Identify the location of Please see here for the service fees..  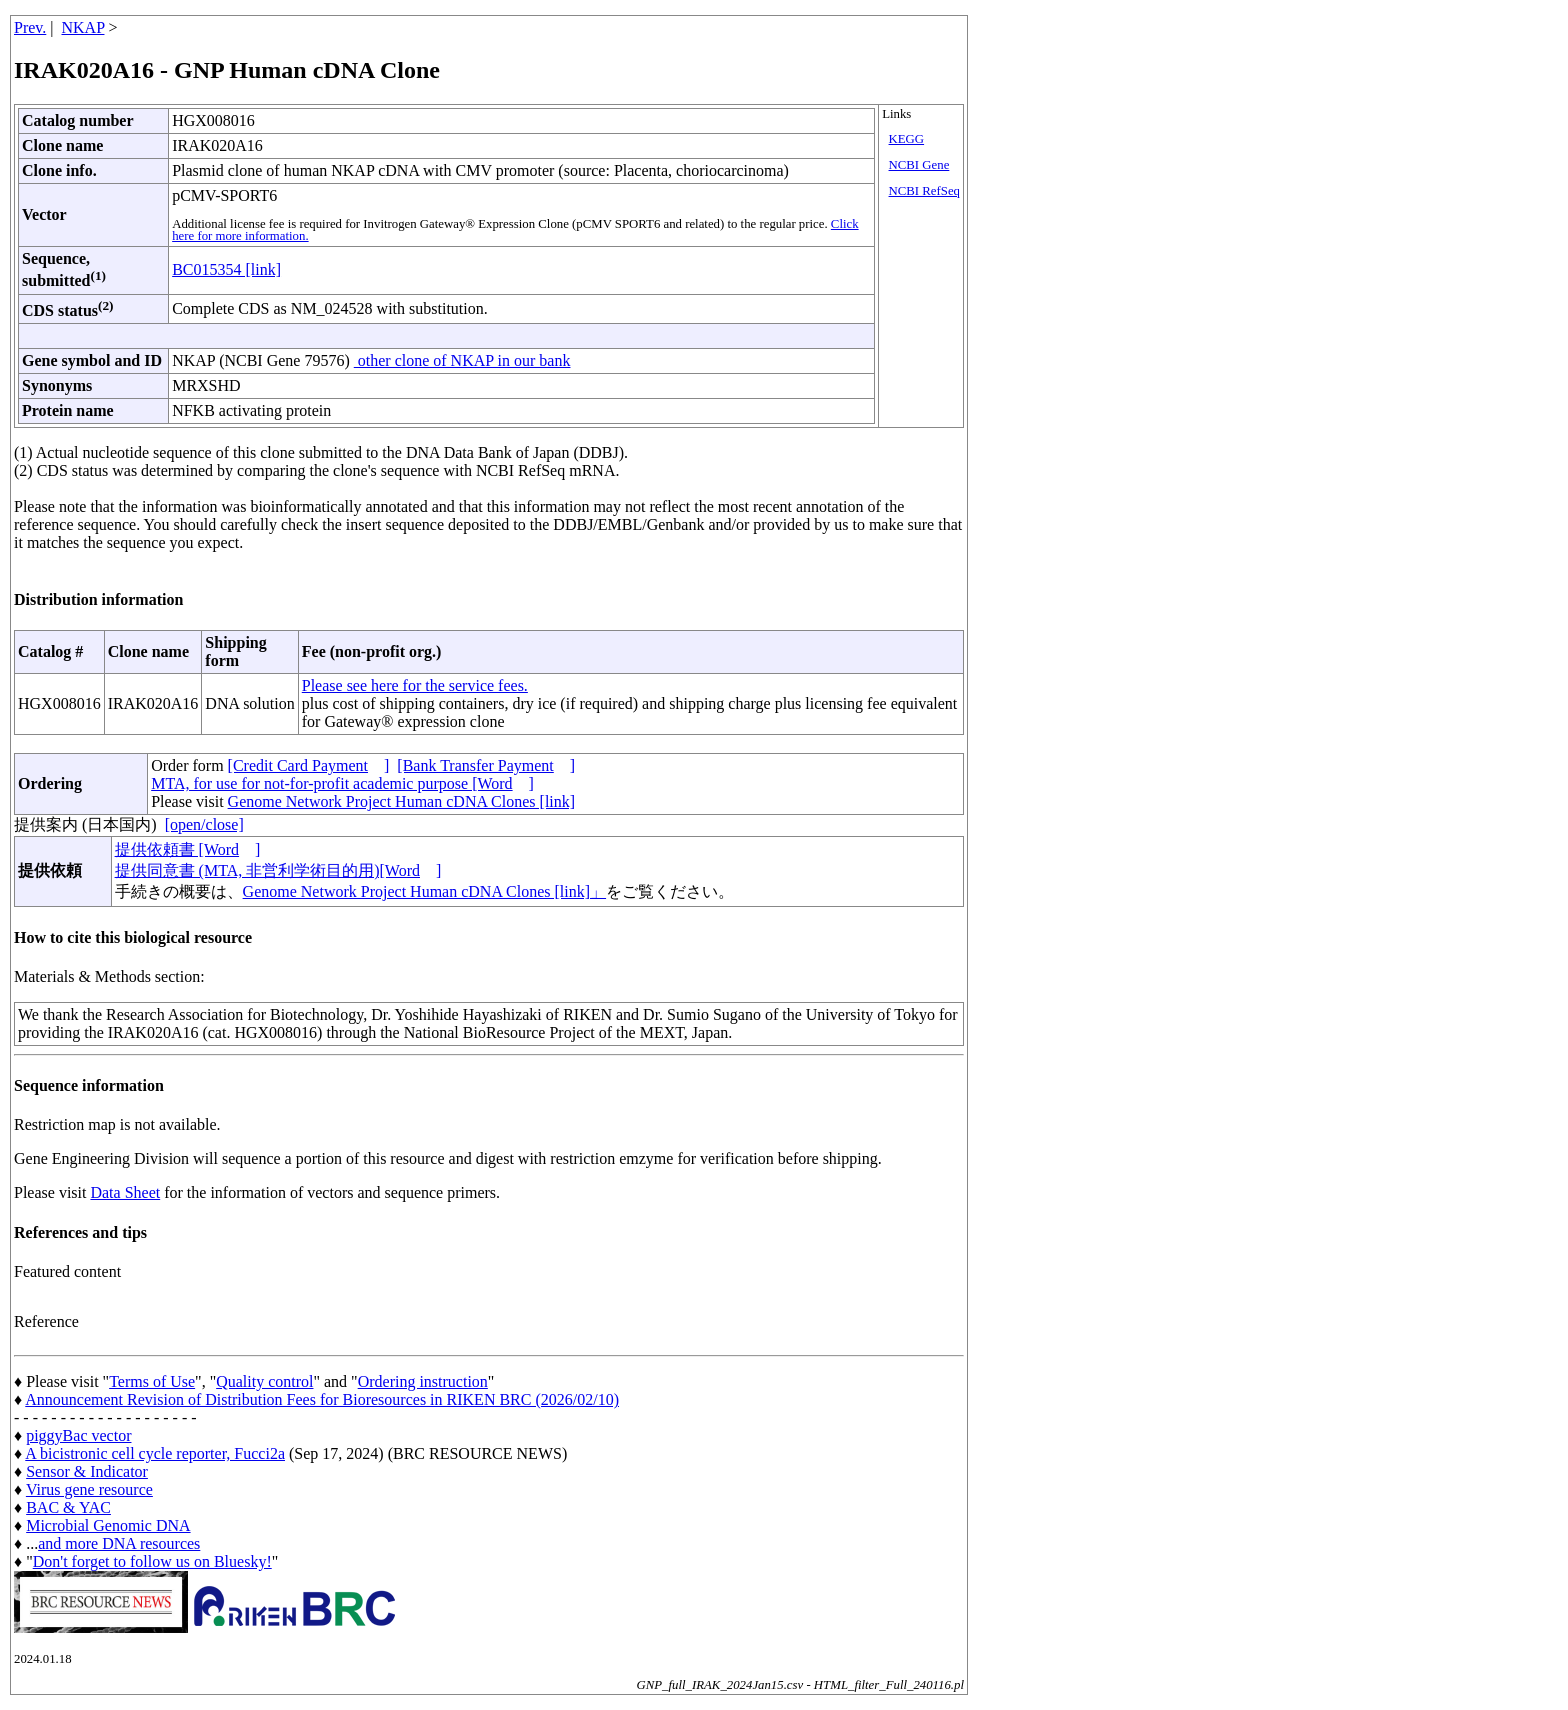
(415, 685).